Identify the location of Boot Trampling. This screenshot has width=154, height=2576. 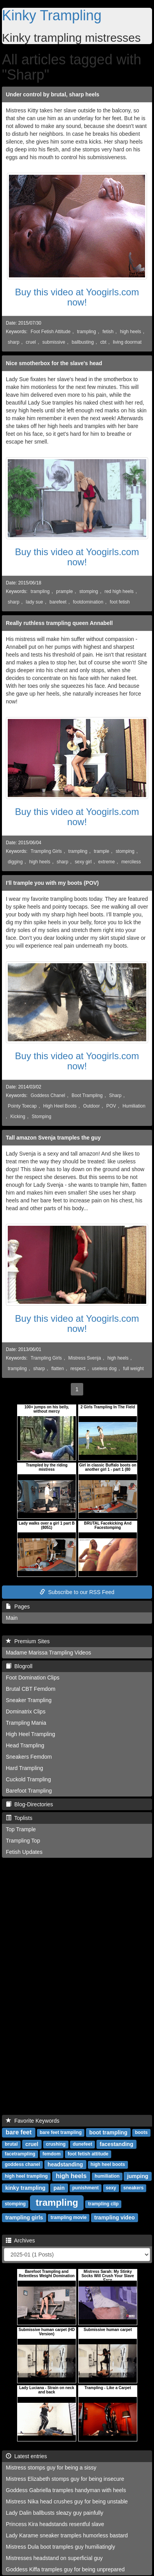
(87, 1095).